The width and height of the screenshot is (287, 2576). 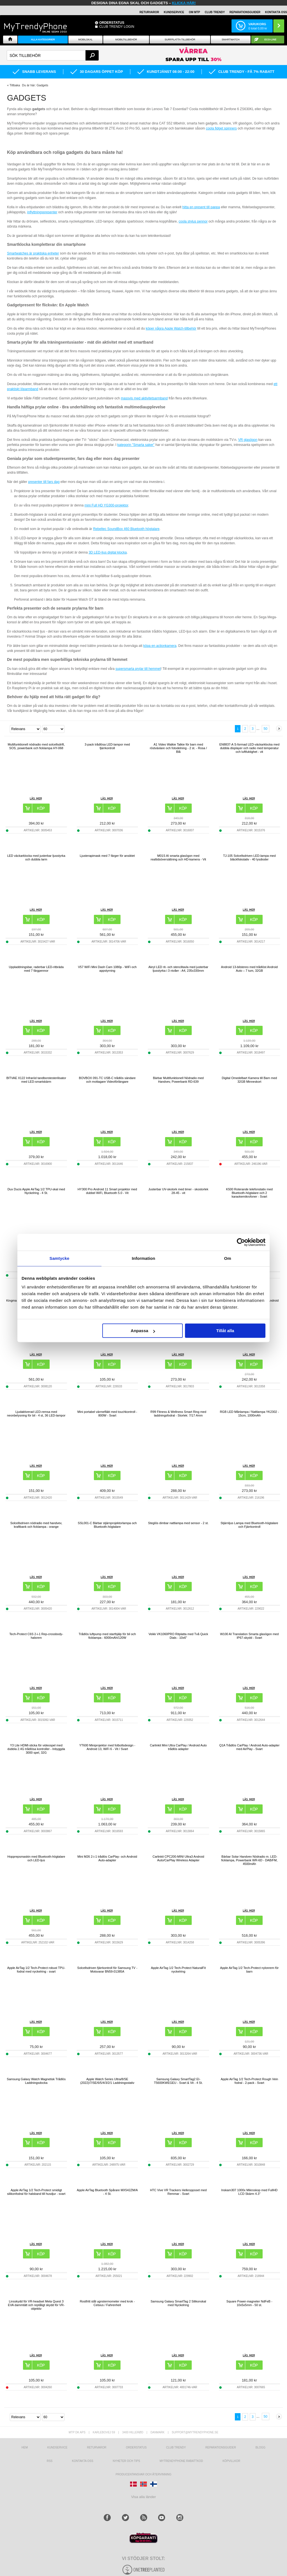 What do you see at coordinates (249, 2303) in the screenshot?
I see `Square Power-magneter NdFeB - 10x5x5mm - 50 st.` at bounding box center [249, 2303].